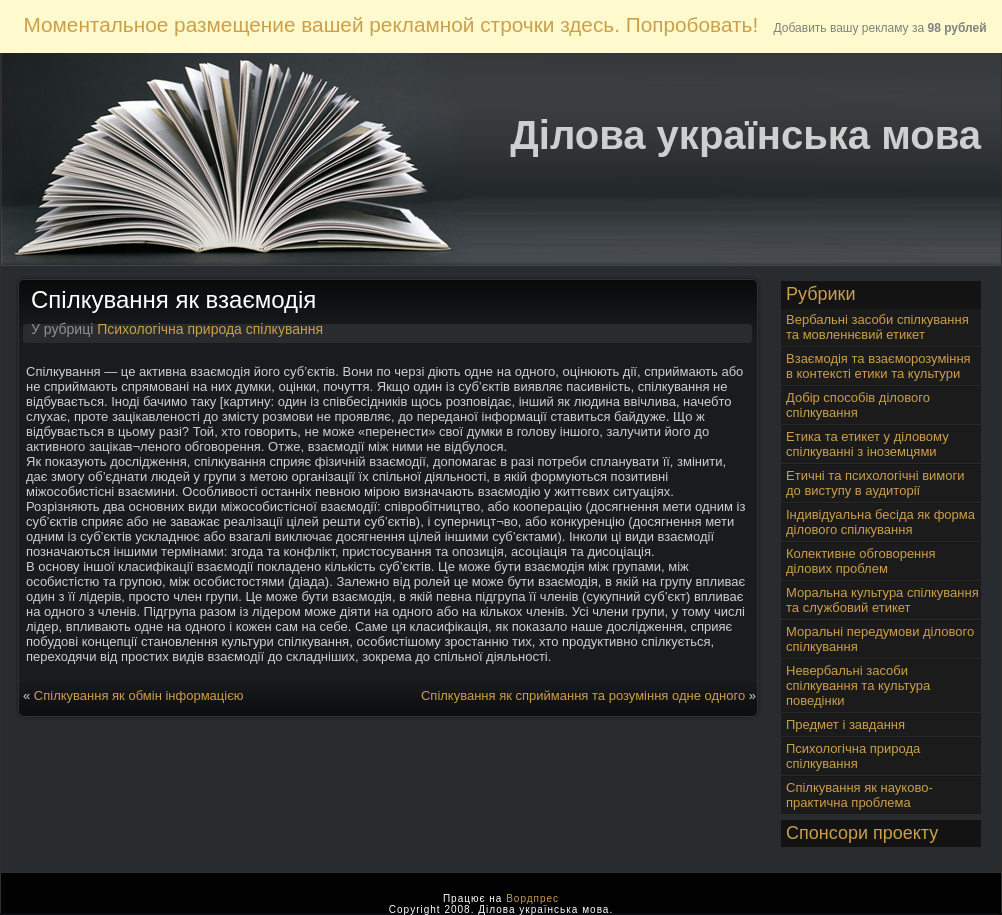 The height and width of the screenshot is (915, 1002). Describe the element at coordinates (858, 685) in the screenshot. I see `Невербальні засоби спілкування та культура поведінки` at that location.